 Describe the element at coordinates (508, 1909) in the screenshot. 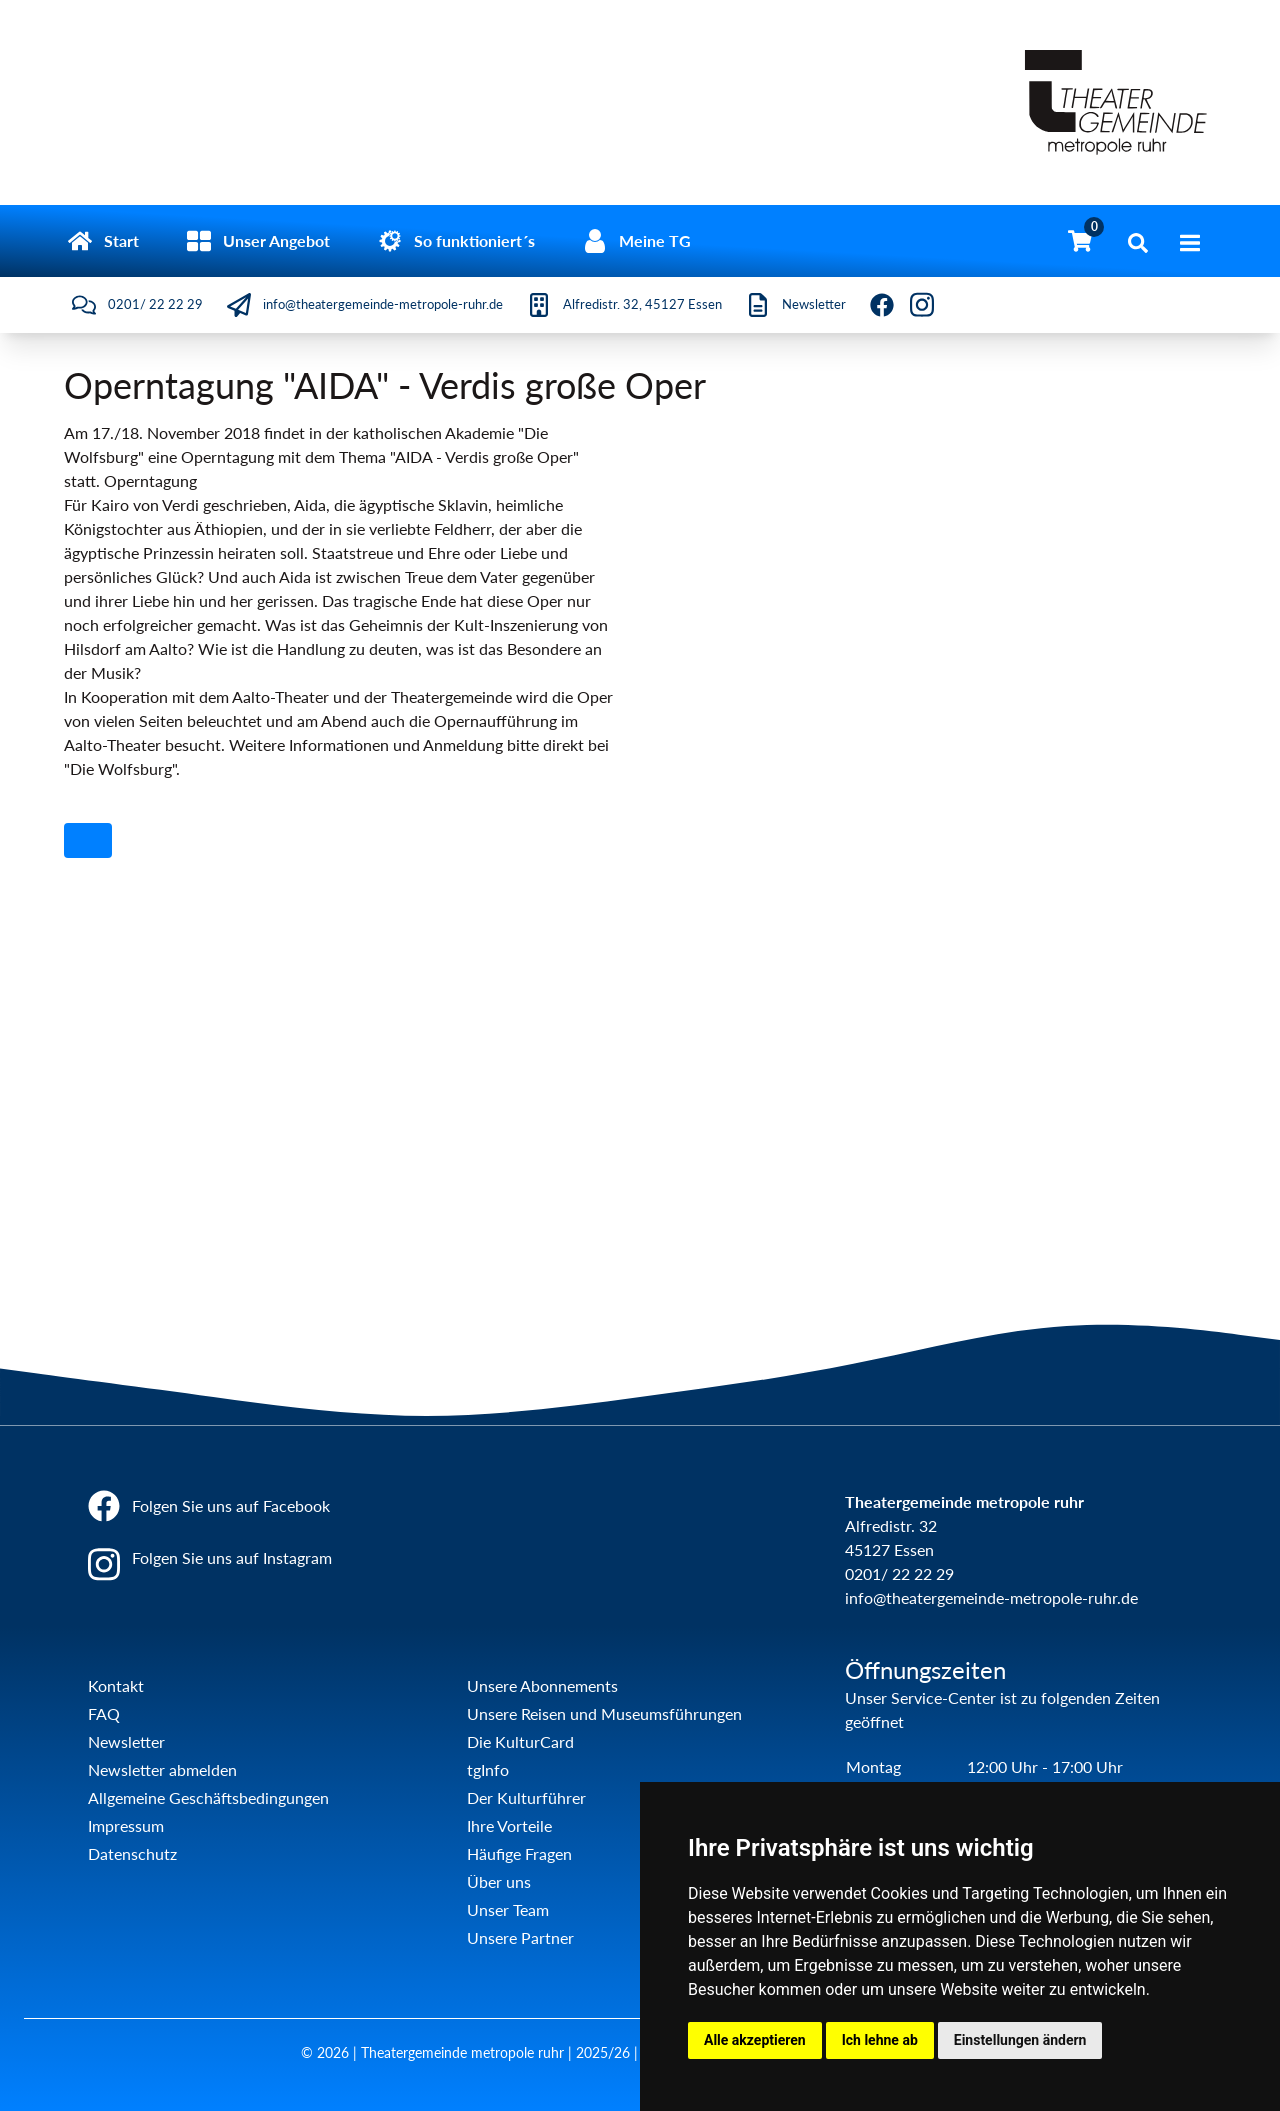

I see `Unser Team` at that location.